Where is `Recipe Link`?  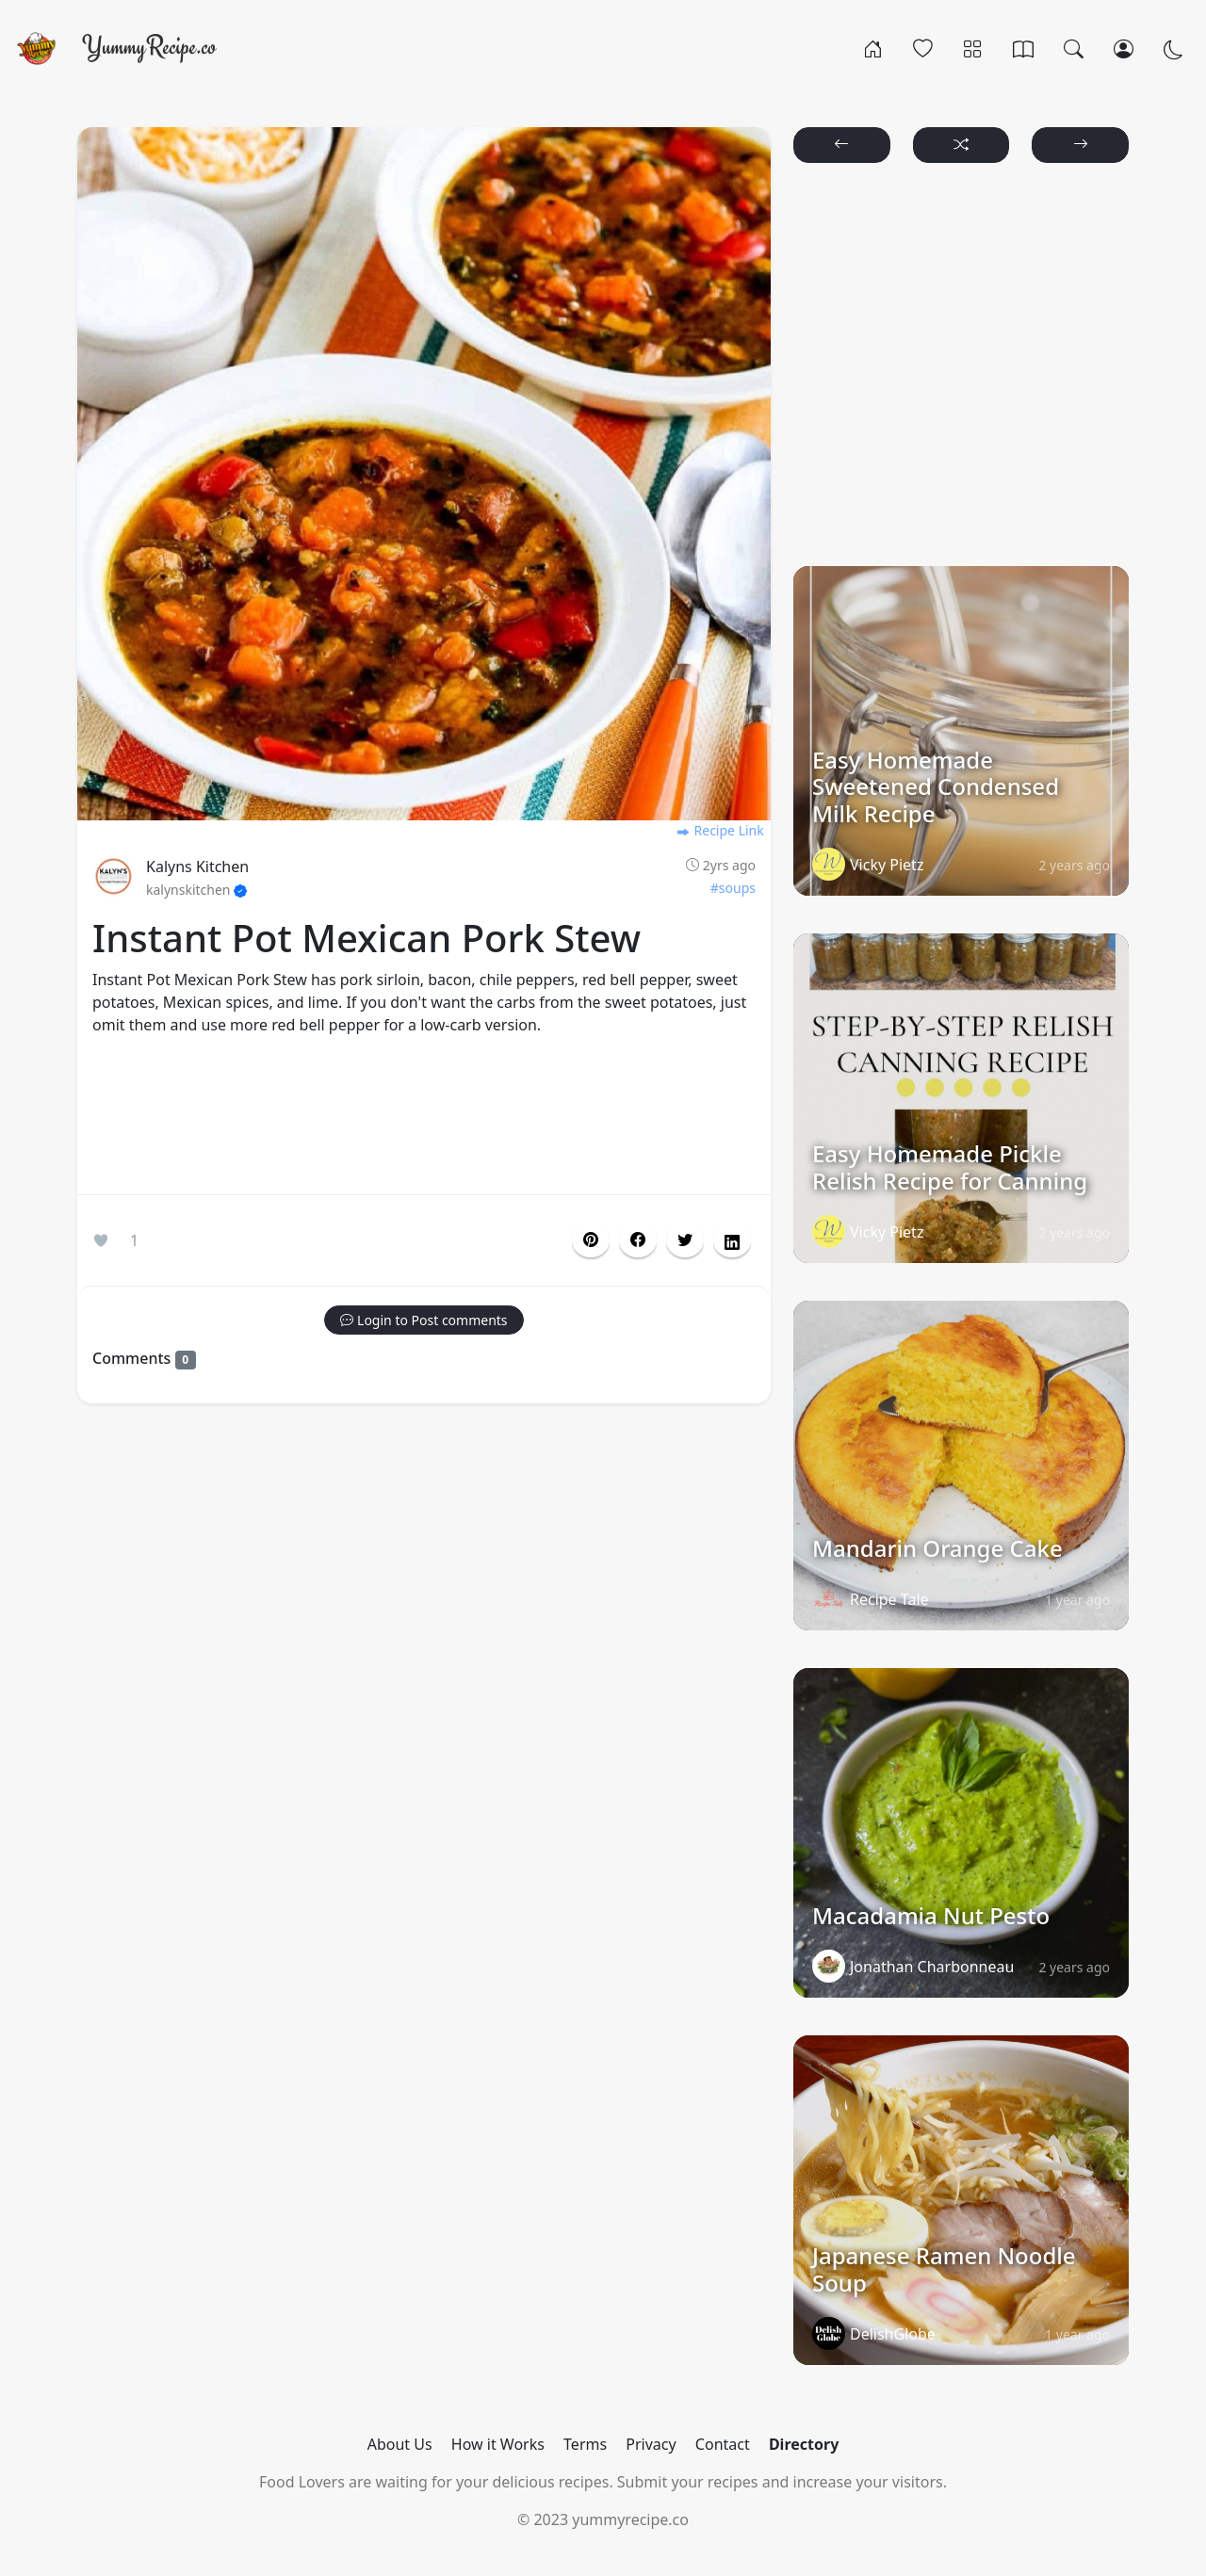
Recipe Link is located at coordinates (720, 830).